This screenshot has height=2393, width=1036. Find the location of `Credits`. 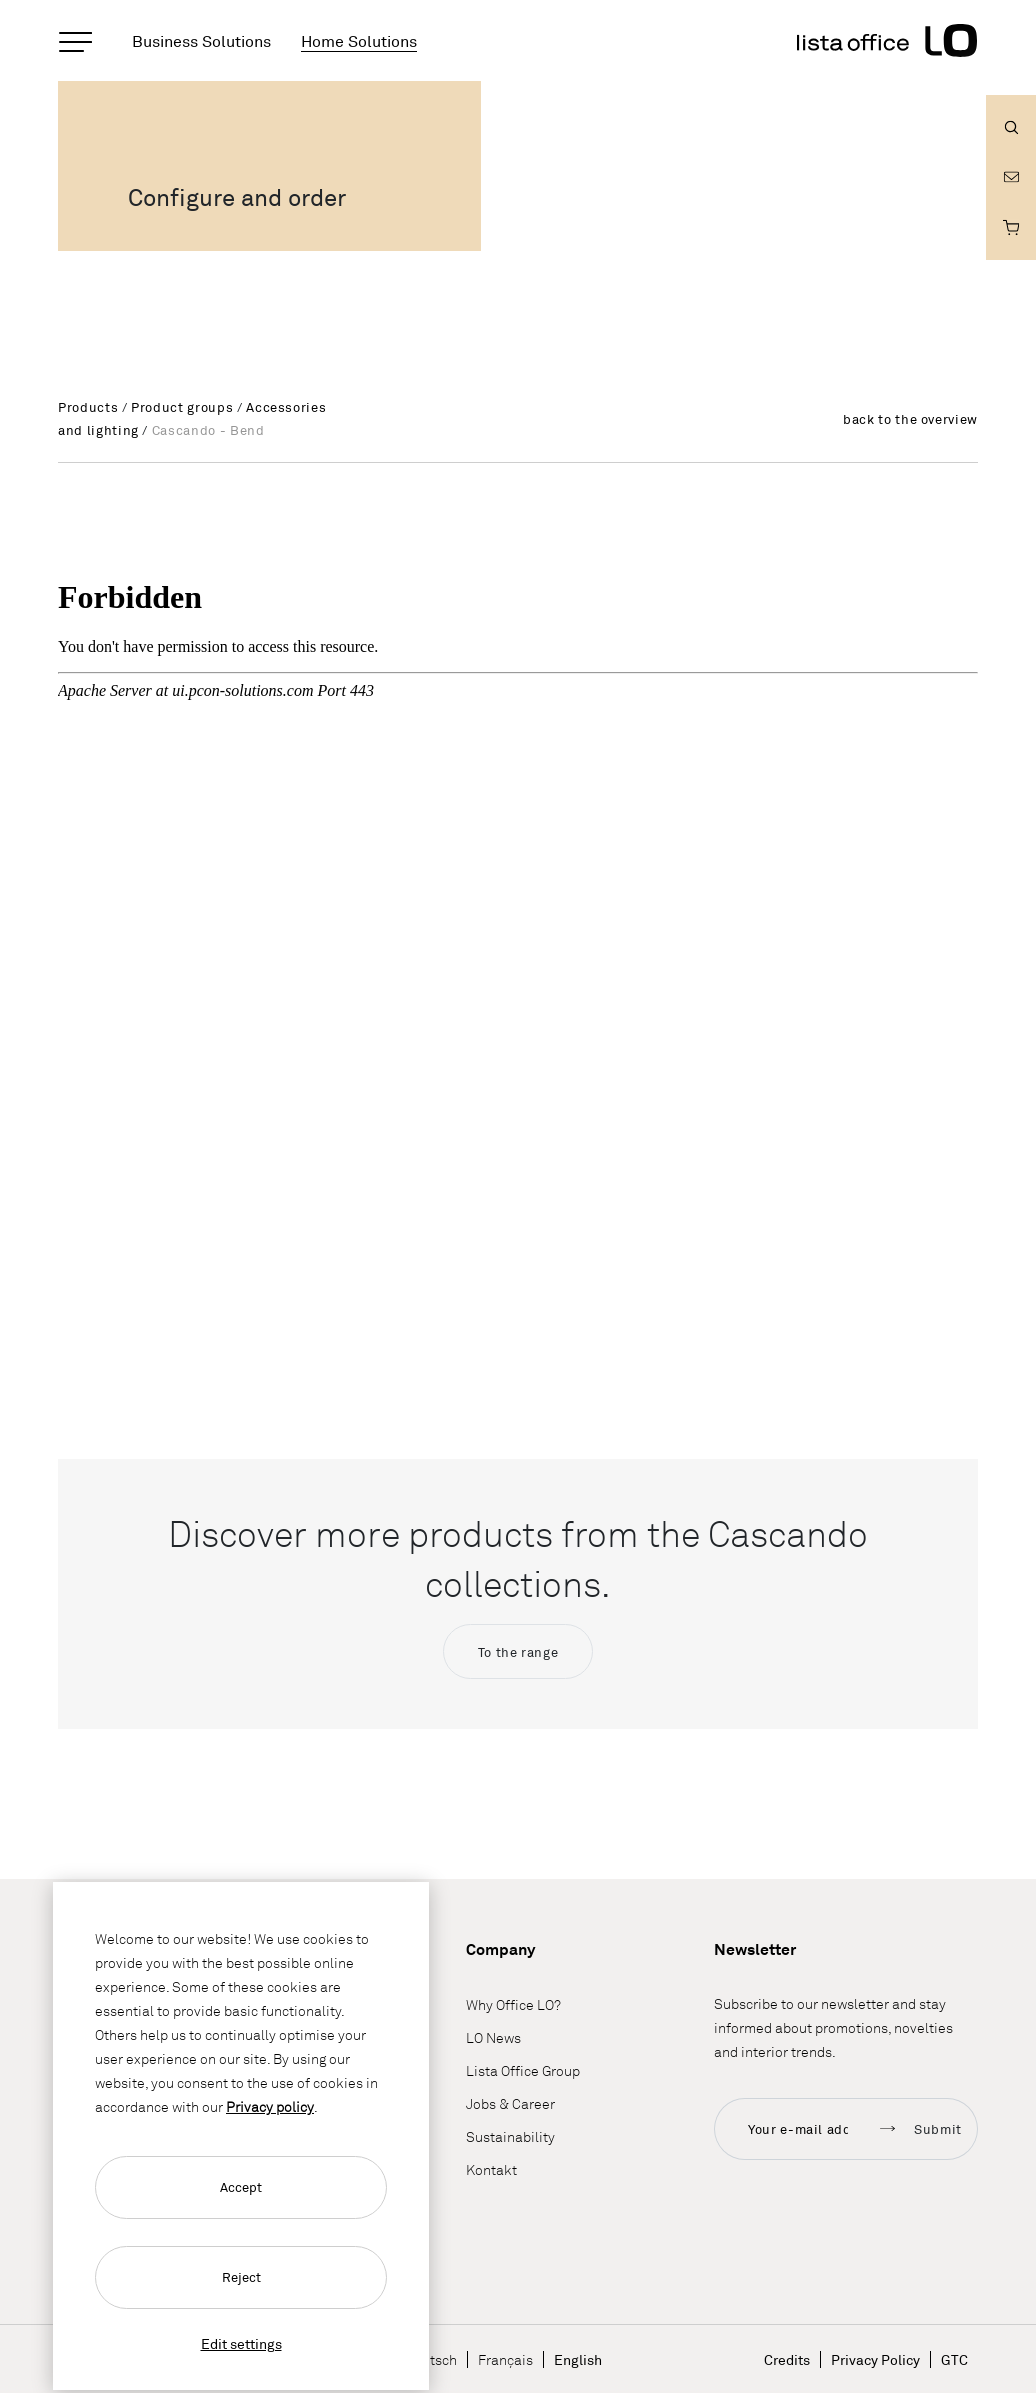

Credits is located at coordinates (787, 2359).